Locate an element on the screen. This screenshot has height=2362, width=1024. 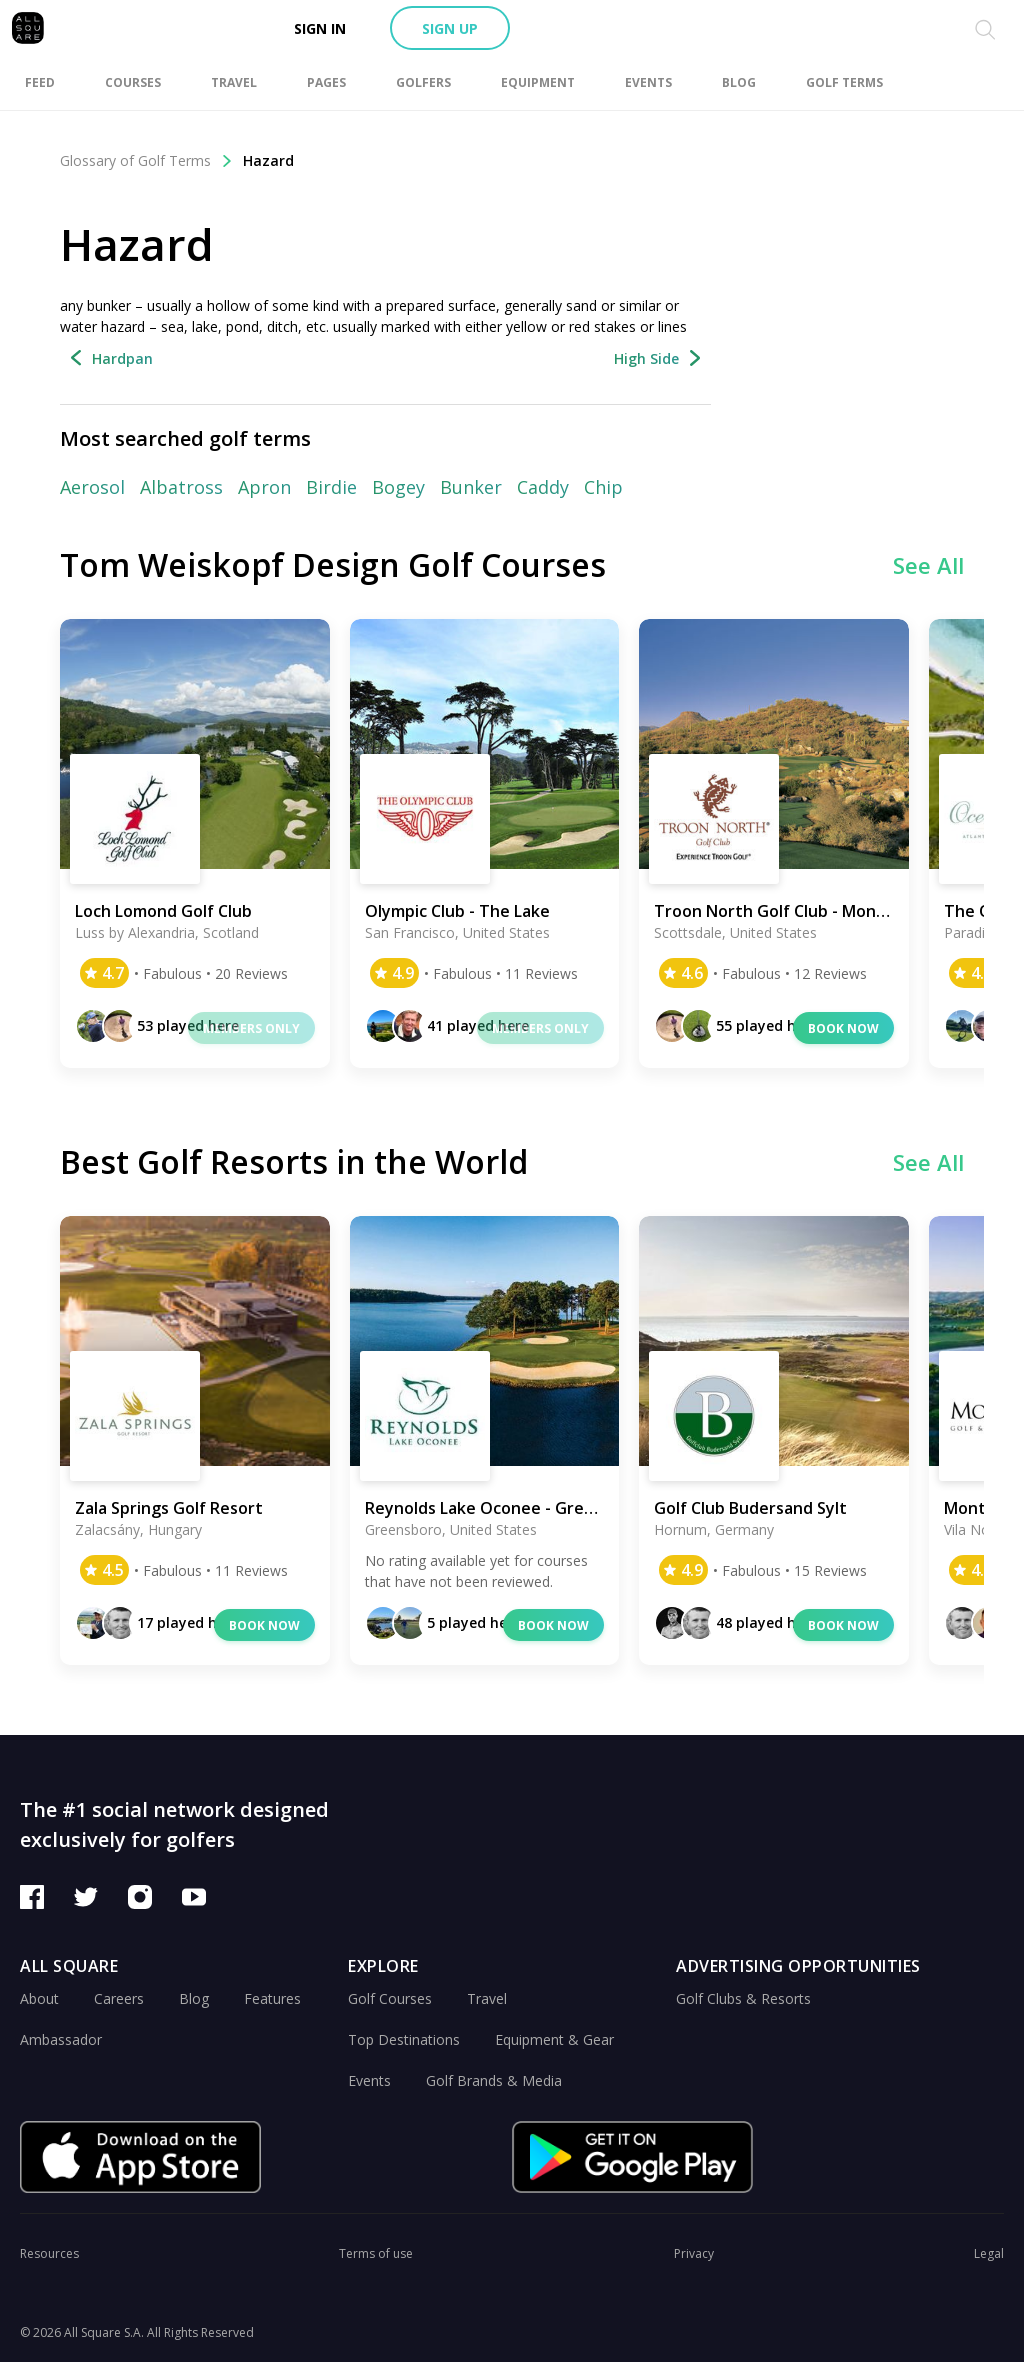
Chip is located at coordinates (603, 487).